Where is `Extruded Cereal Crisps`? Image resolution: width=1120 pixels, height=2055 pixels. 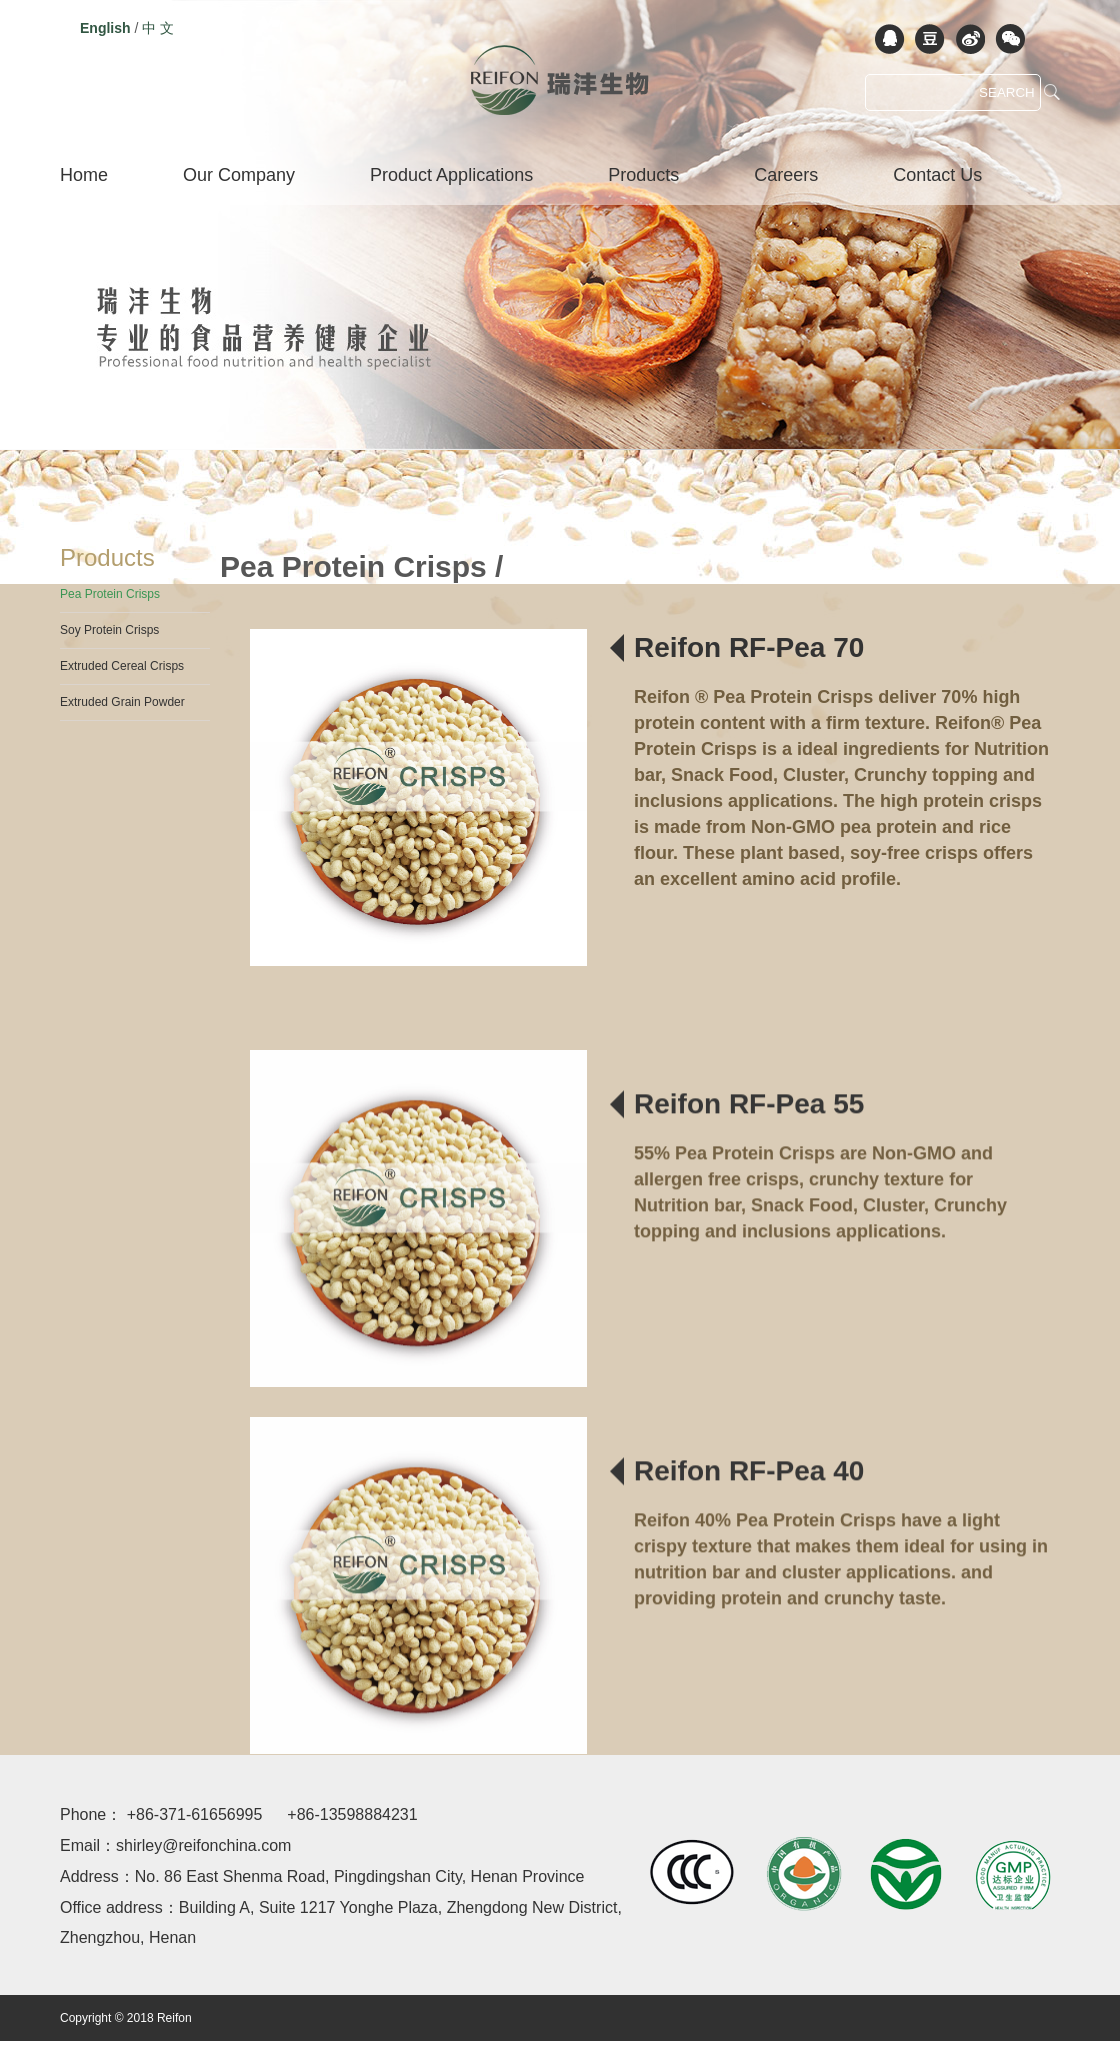
Extruded Cereal Crisps is located at coordinates (122, 666).